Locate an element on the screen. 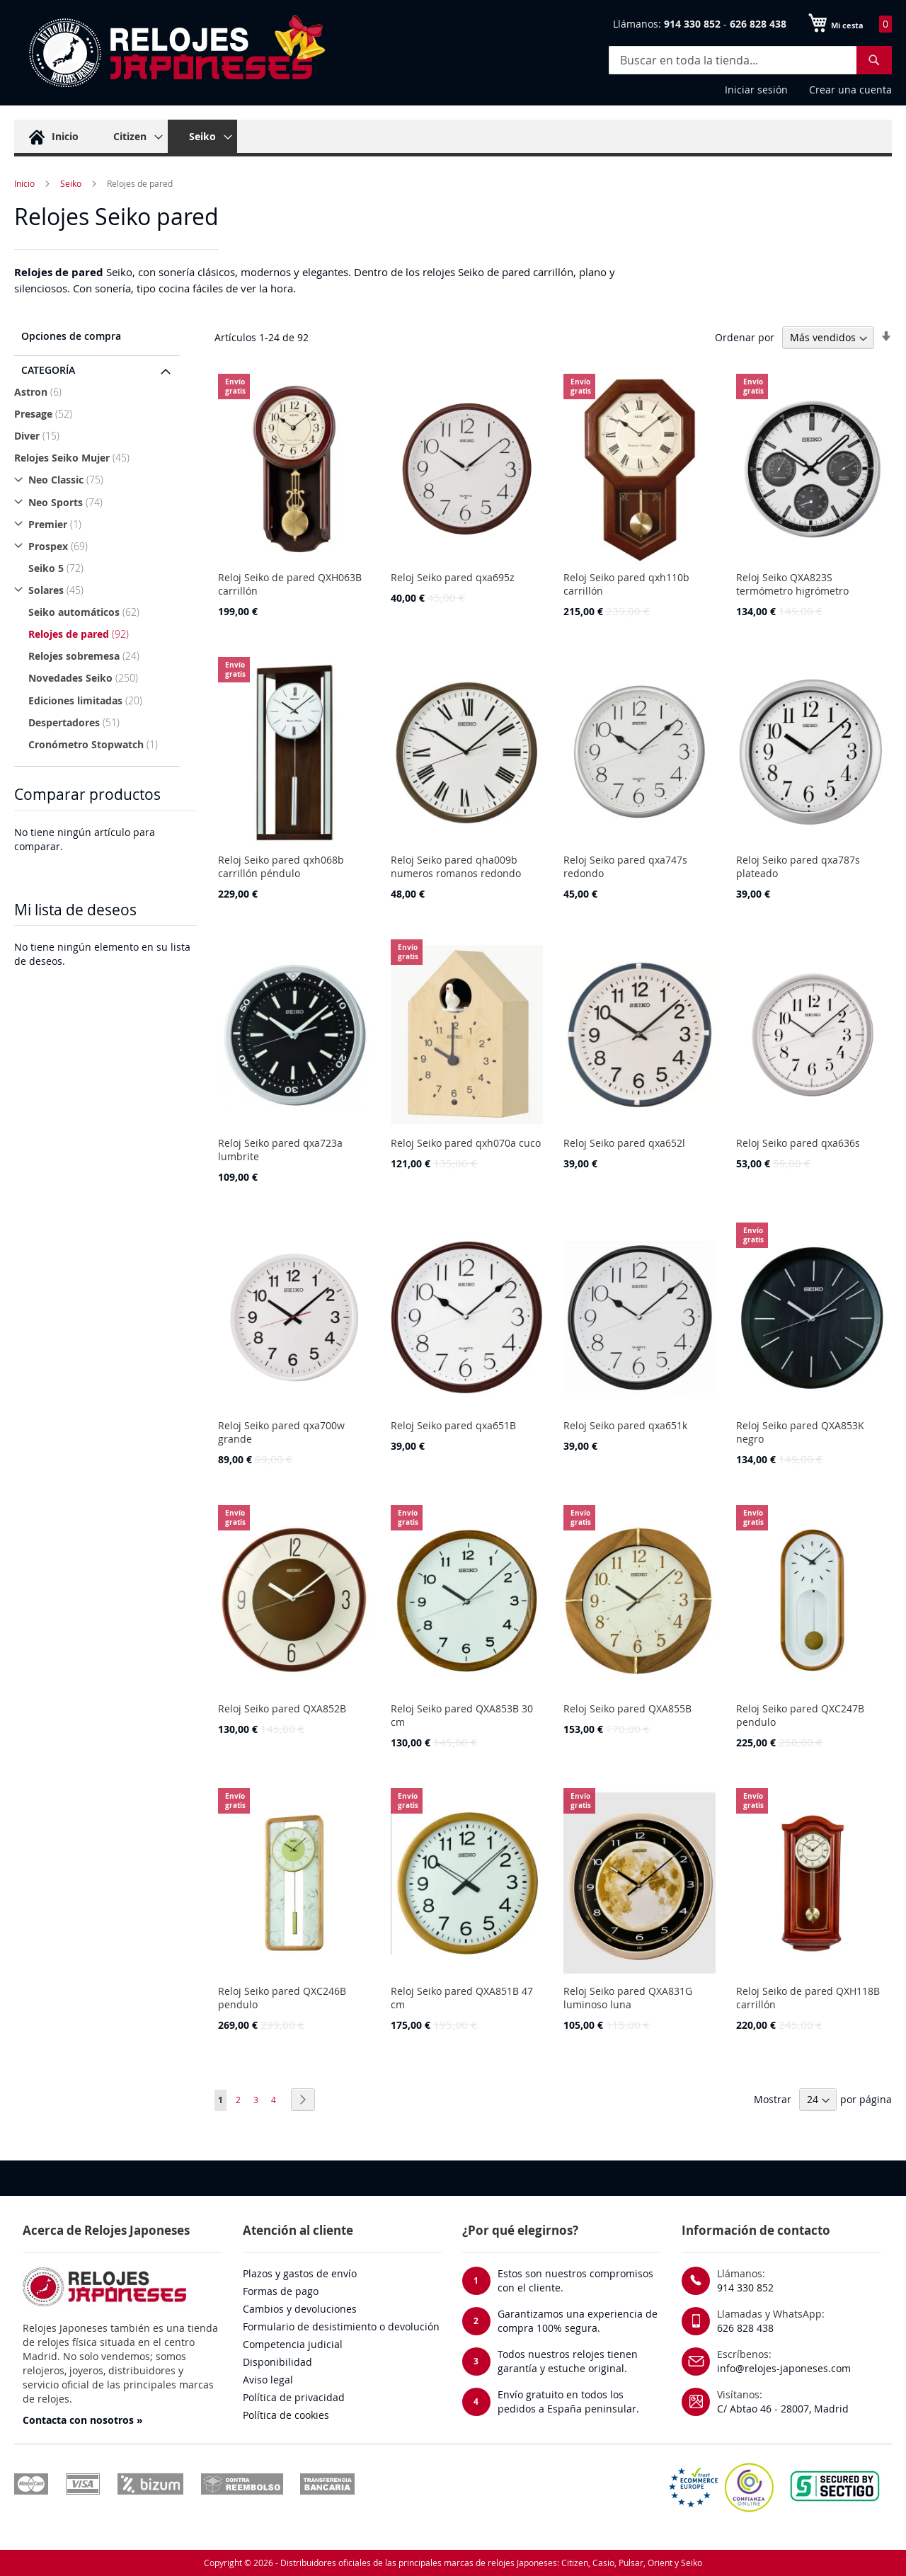  Reloj Seiko pared QXA855B is located at coordinates (627, 1708).